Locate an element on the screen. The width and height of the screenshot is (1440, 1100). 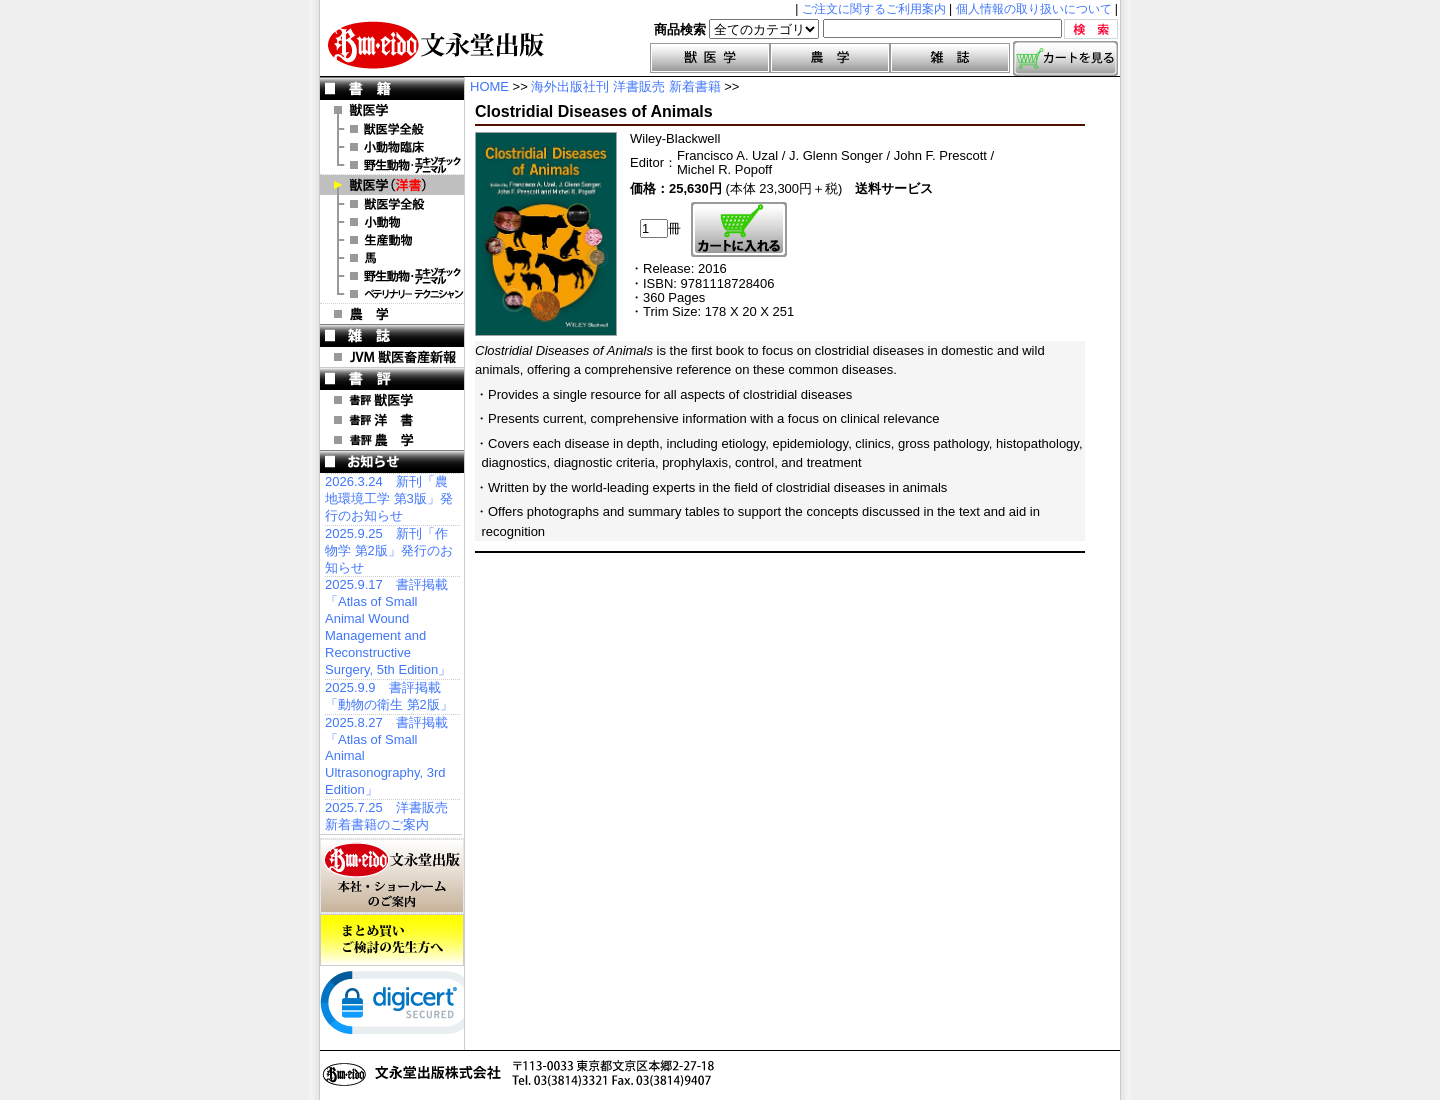
野生動物・エキゾチックアニマル is located at coordinates (392, 165).